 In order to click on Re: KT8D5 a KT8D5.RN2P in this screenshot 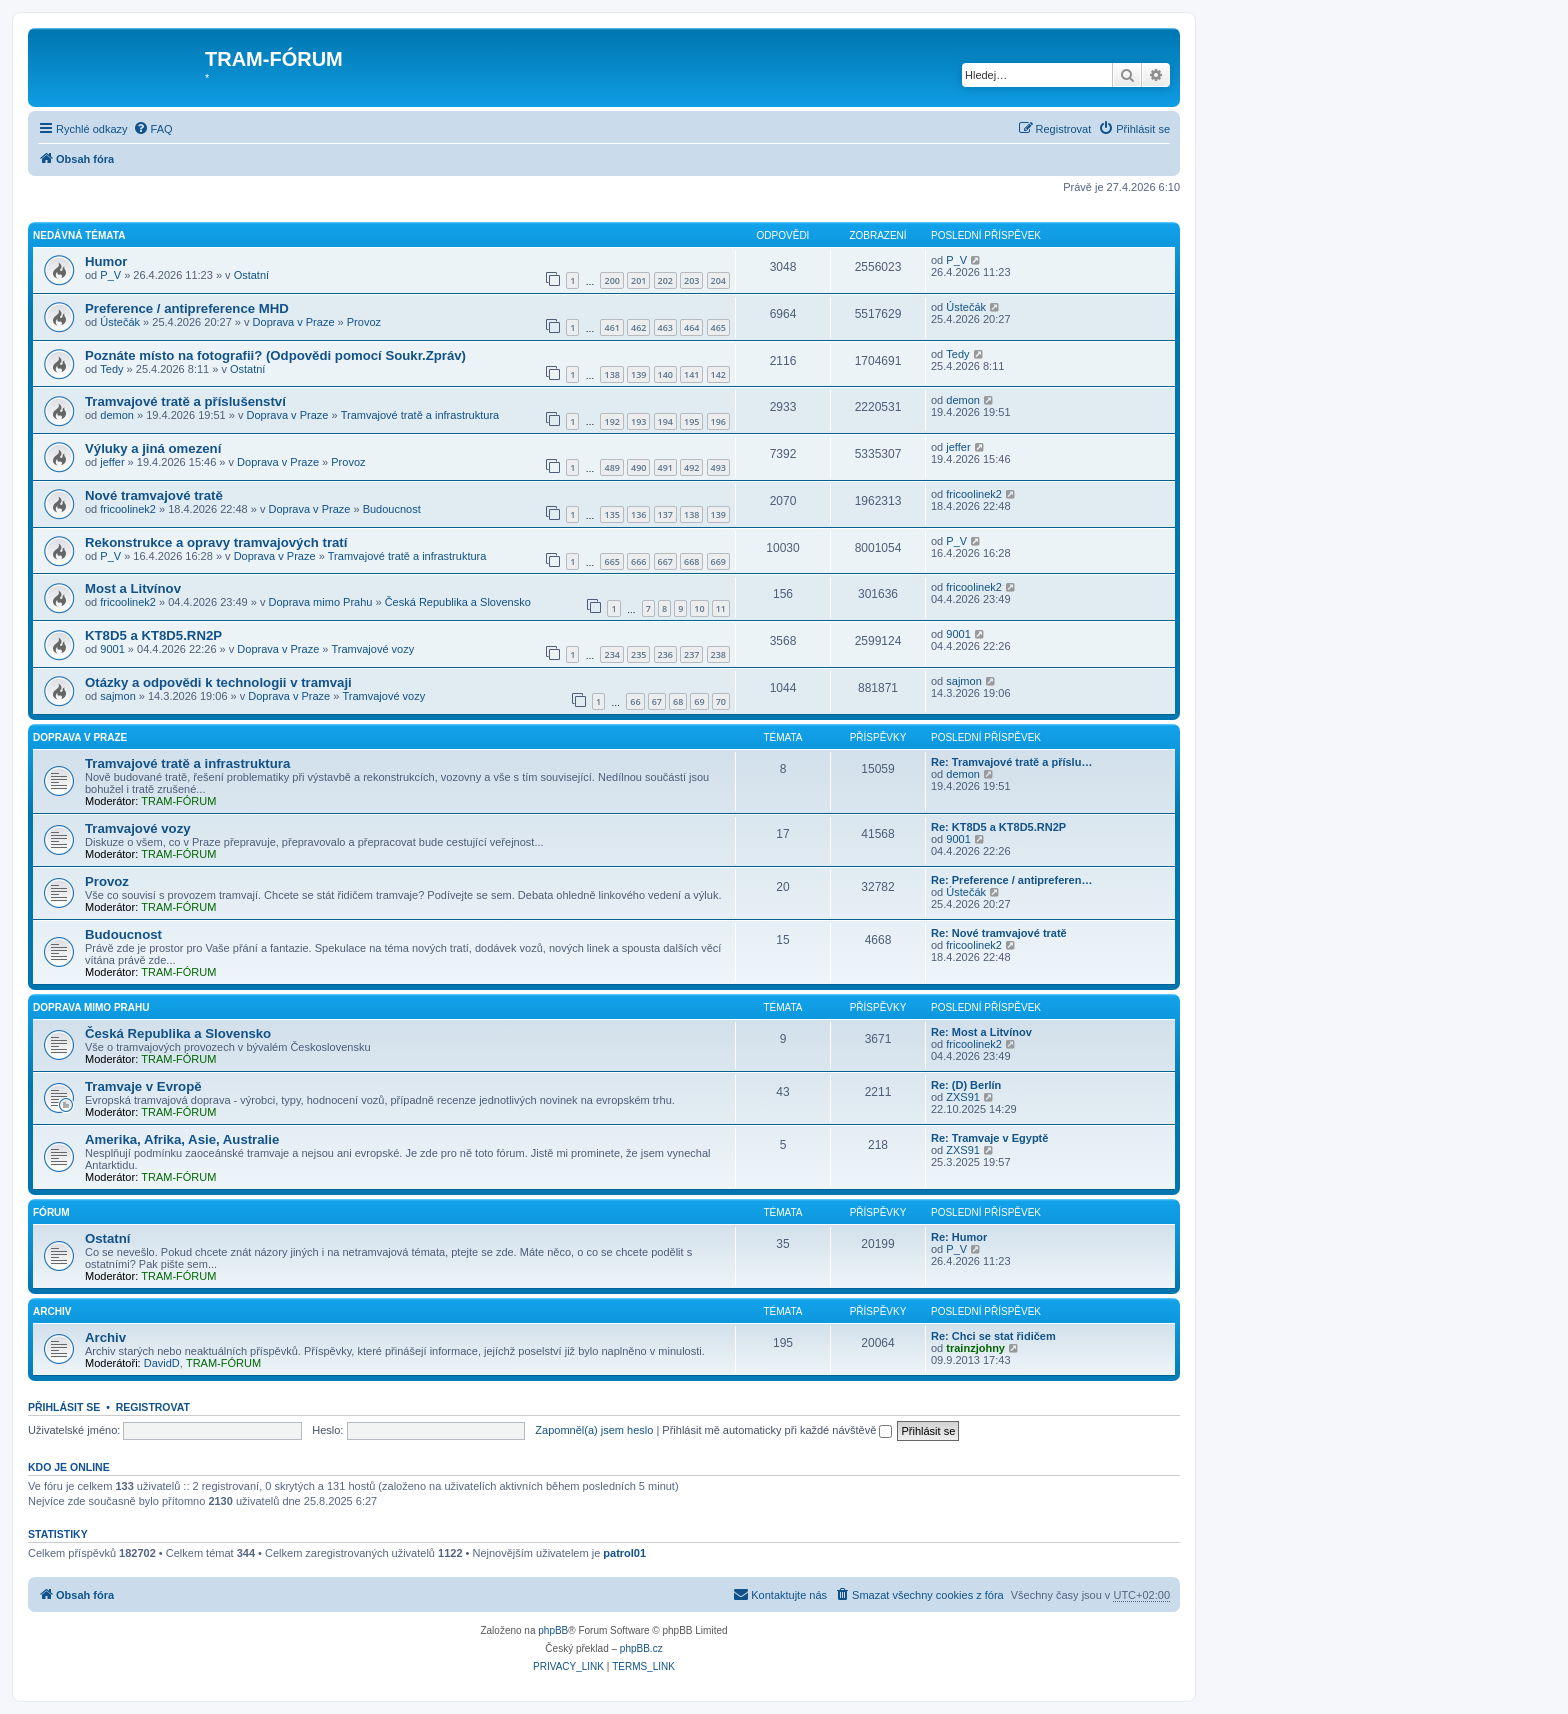, I will do `click(998, 827)`.